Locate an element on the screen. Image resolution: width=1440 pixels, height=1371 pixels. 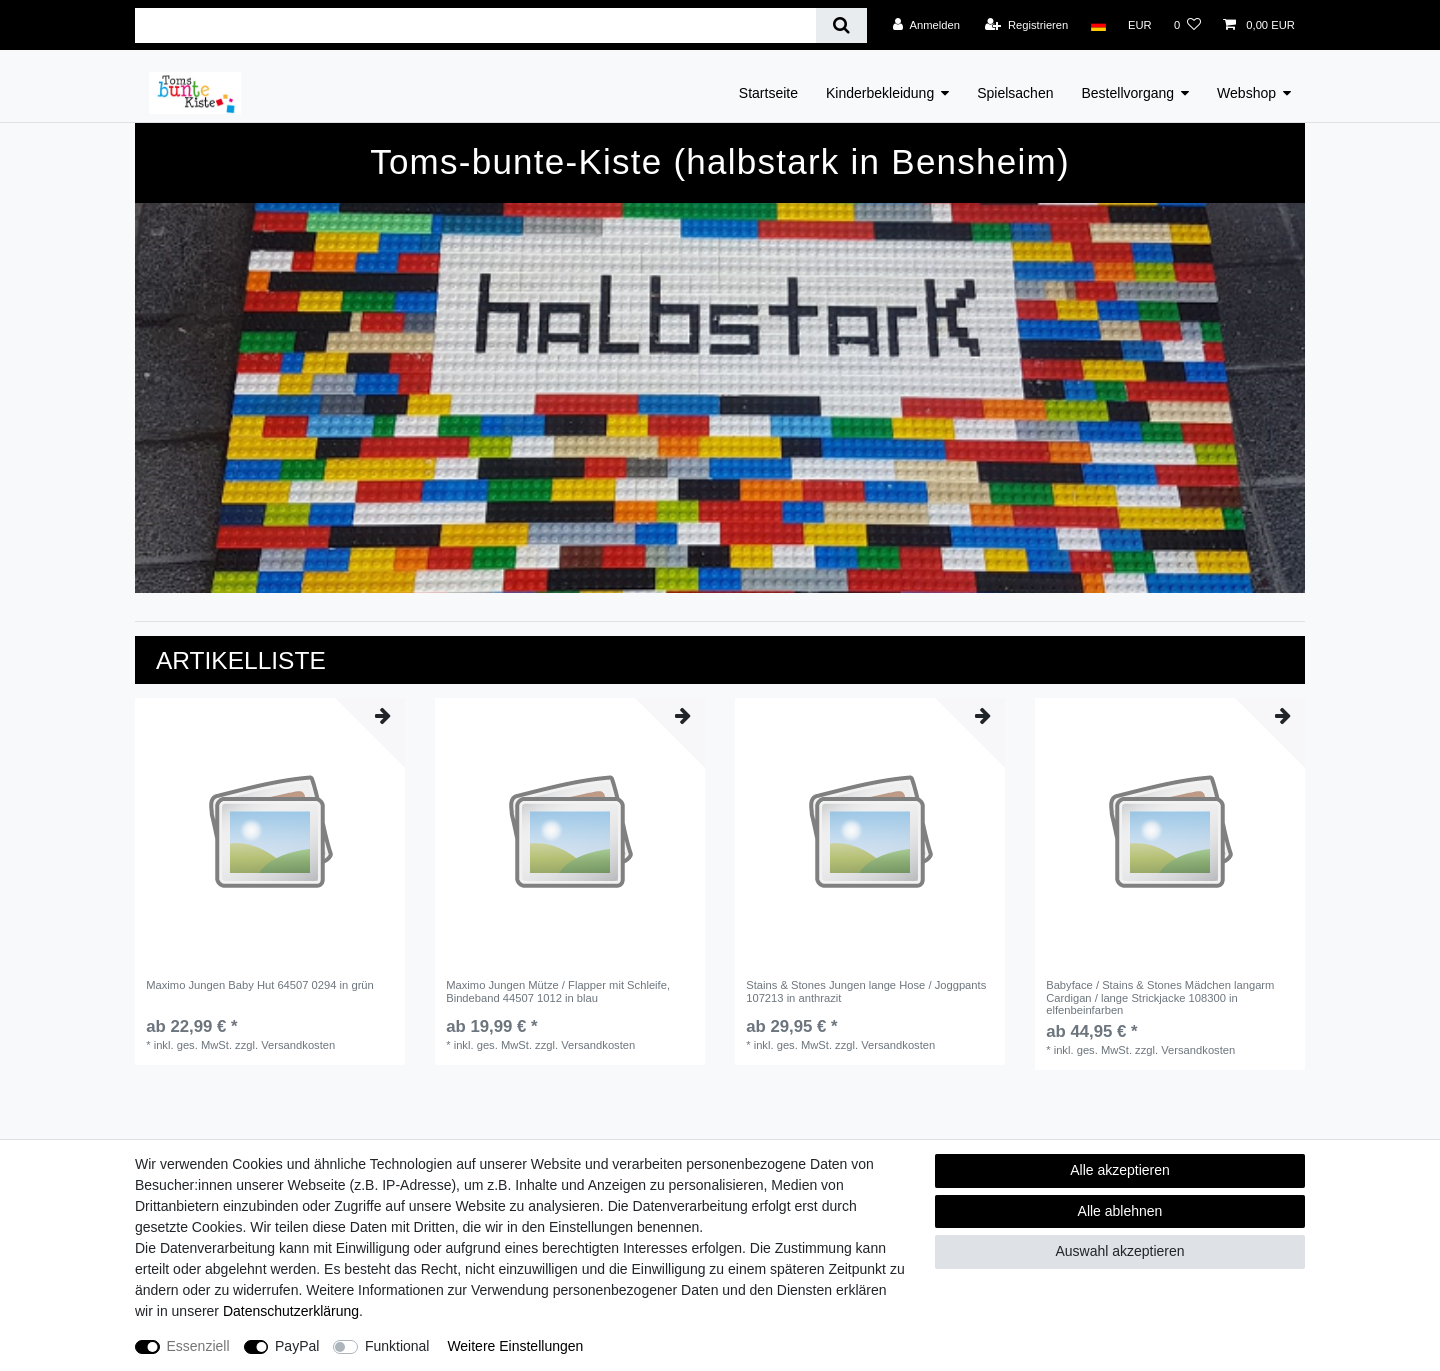
[Anmelden] is located at coordinates (926, 25).